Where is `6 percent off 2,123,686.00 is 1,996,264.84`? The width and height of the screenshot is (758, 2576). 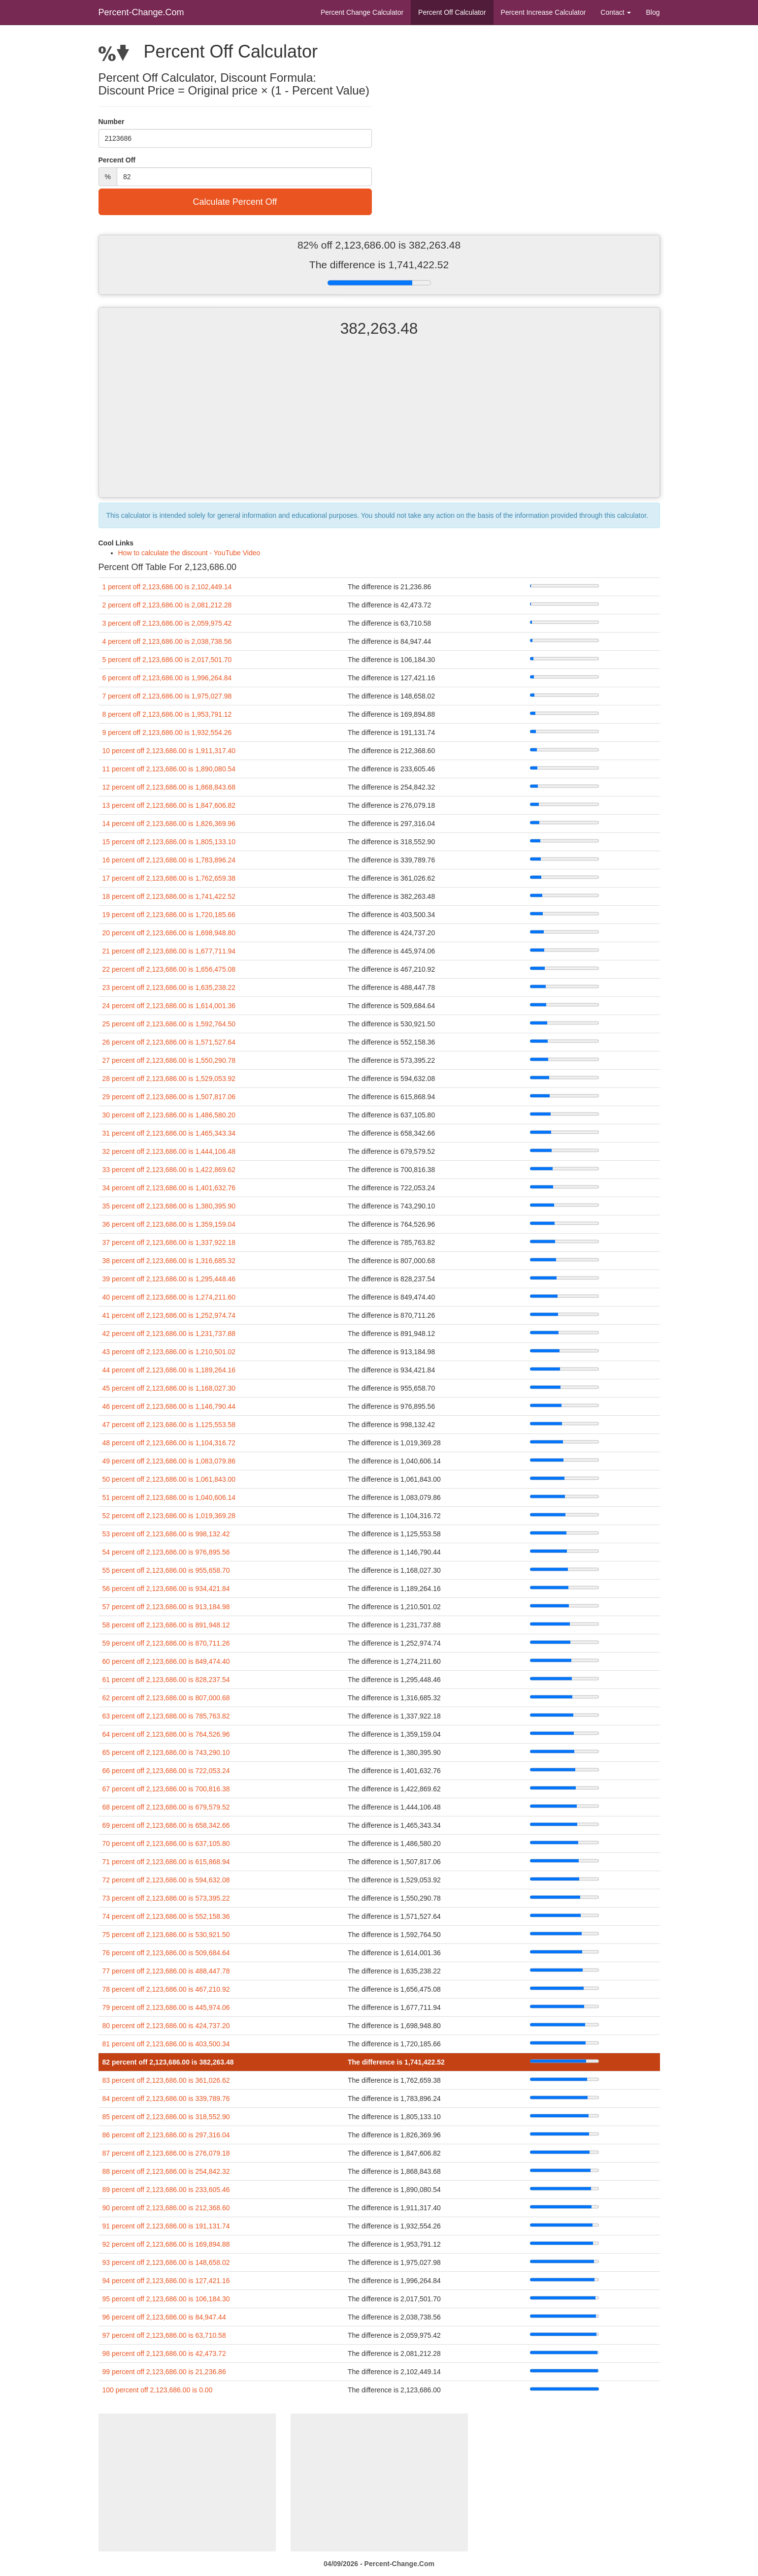 6 percent off 2,123,686.00 is 1,996,264.84 is located at coordinates (167, 678).